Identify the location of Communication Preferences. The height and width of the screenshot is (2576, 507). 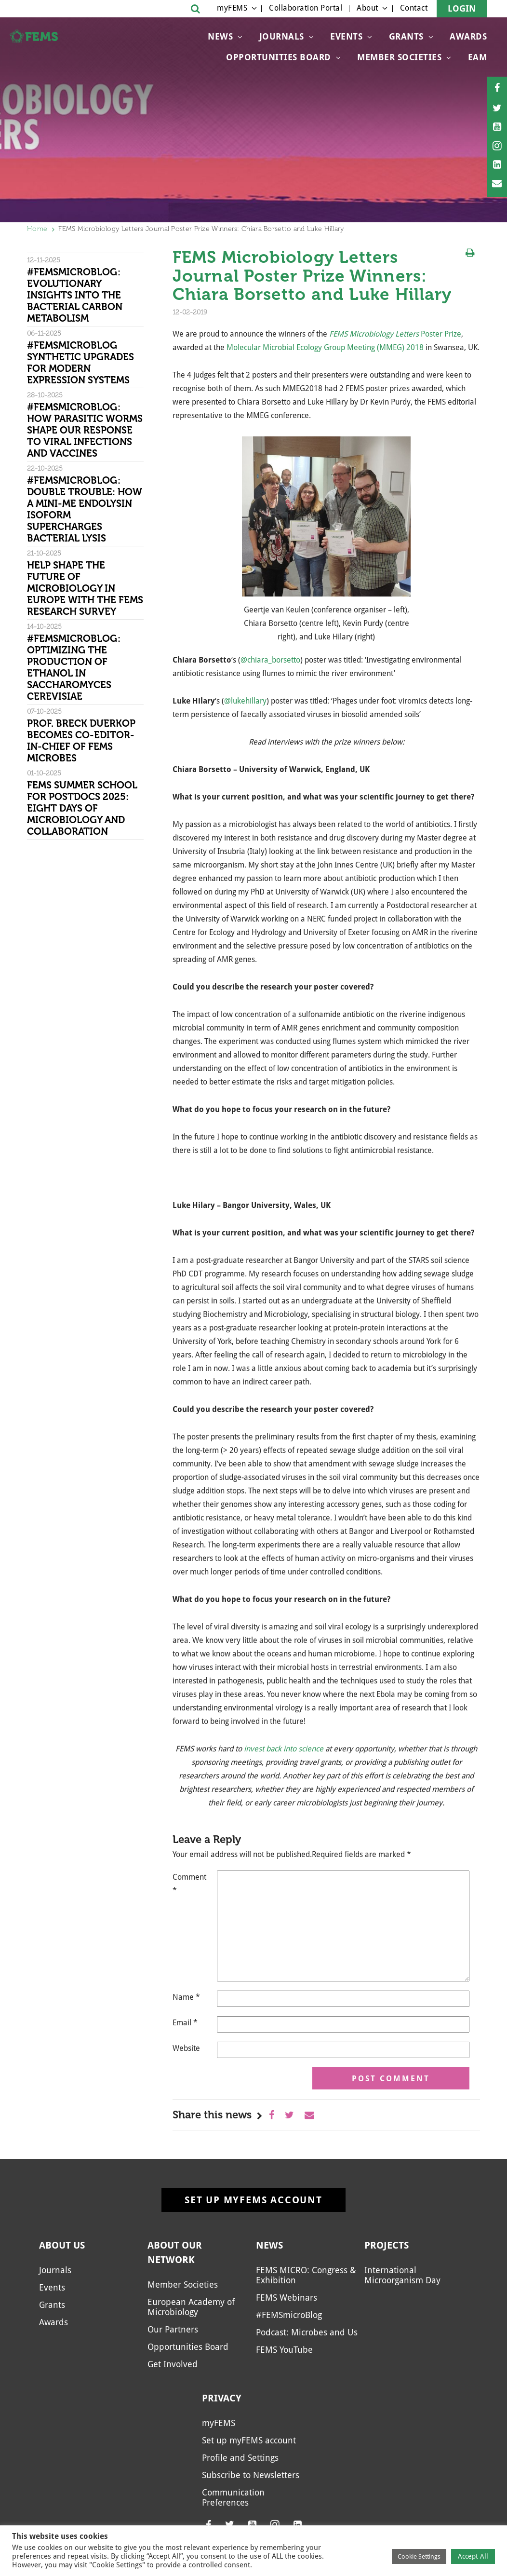
(233, 2497).